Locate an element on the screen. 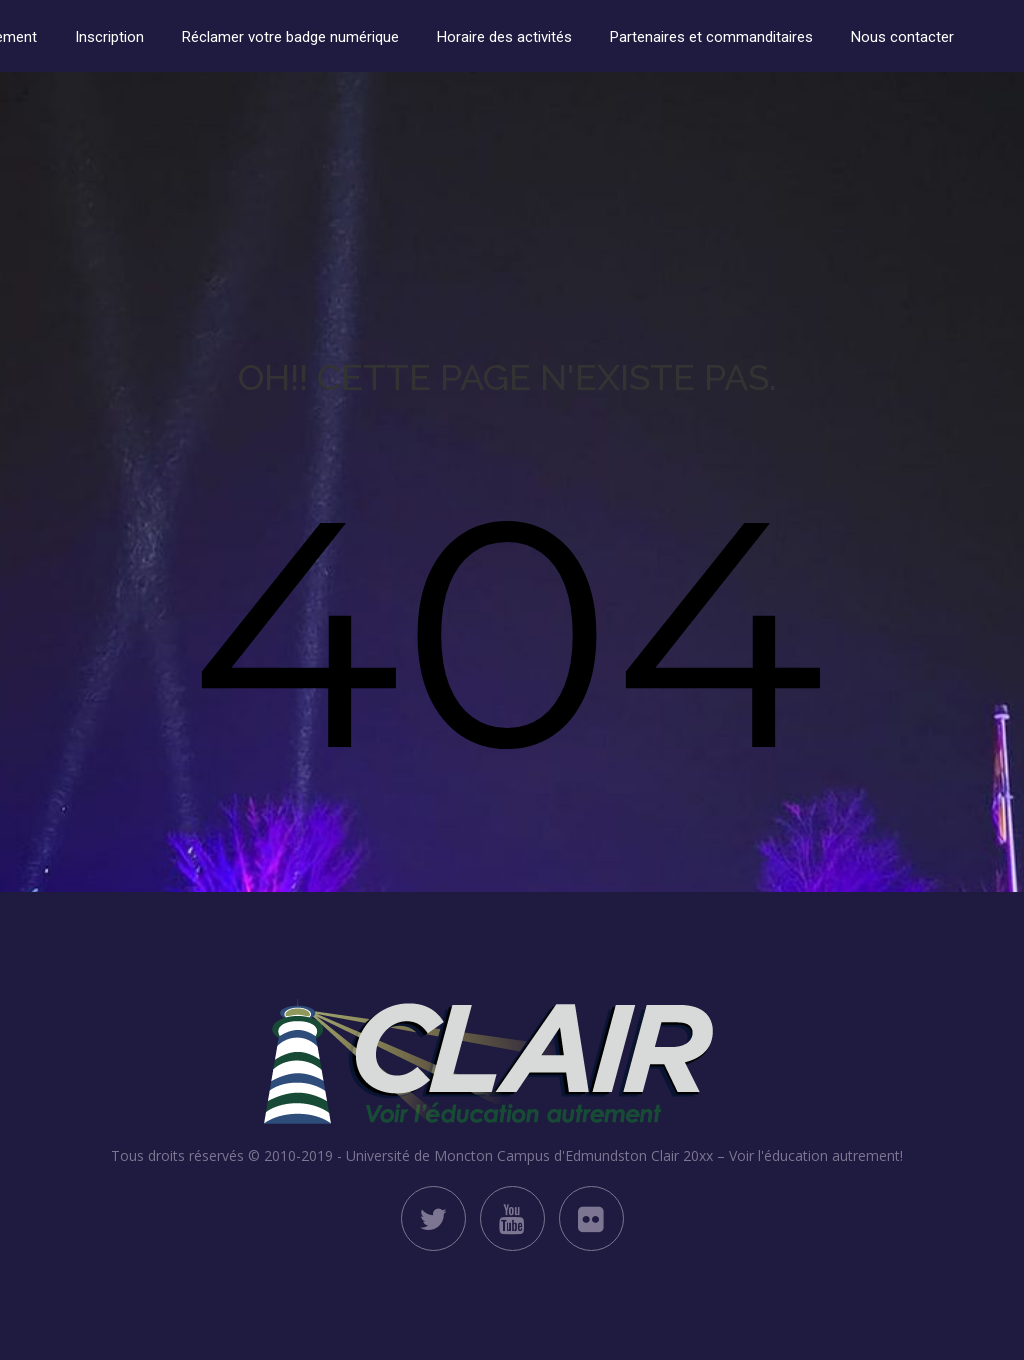 This screenshot has height=1360, width=1024. Horaire des activités is located at coordinates (504, 37).